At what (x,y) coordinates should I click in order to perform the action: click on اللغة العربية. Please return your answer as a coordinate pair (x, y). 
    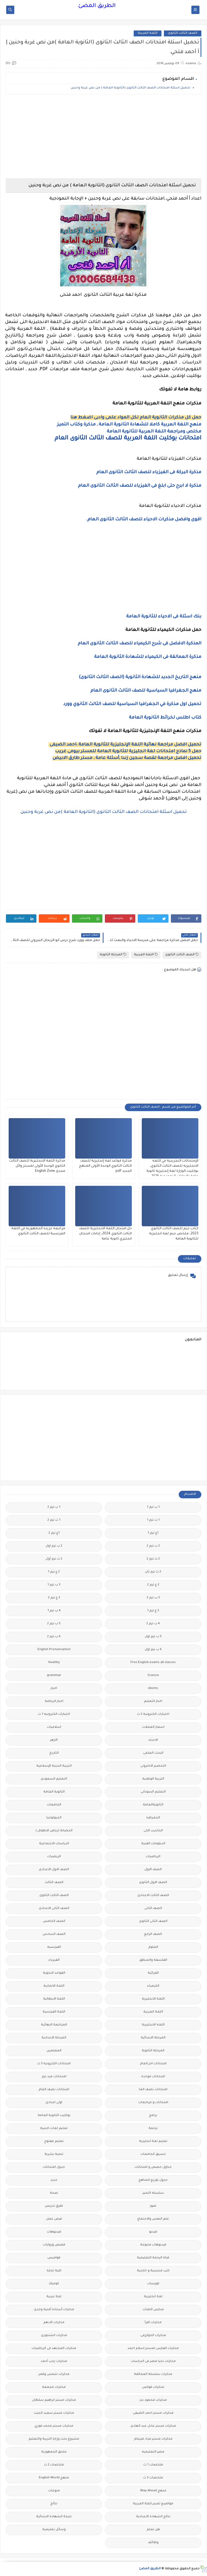
    Looking at the image, I should click on (147, 33).